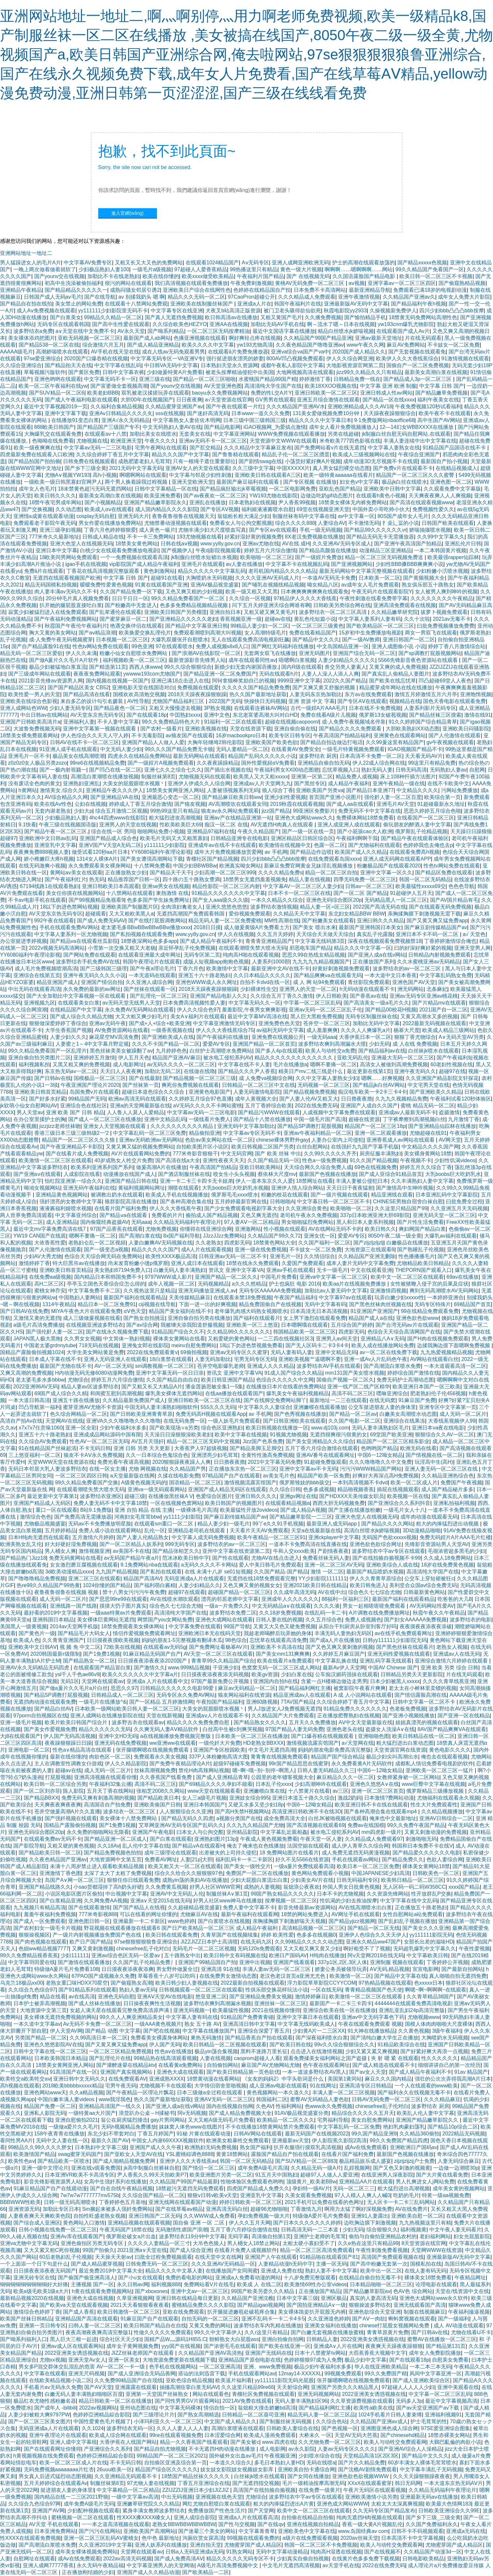  What do you see at coordinates (386, 393) in the screenshot?
I see `亚洲日韩成人性av网站` at bounding box center [386, 393].